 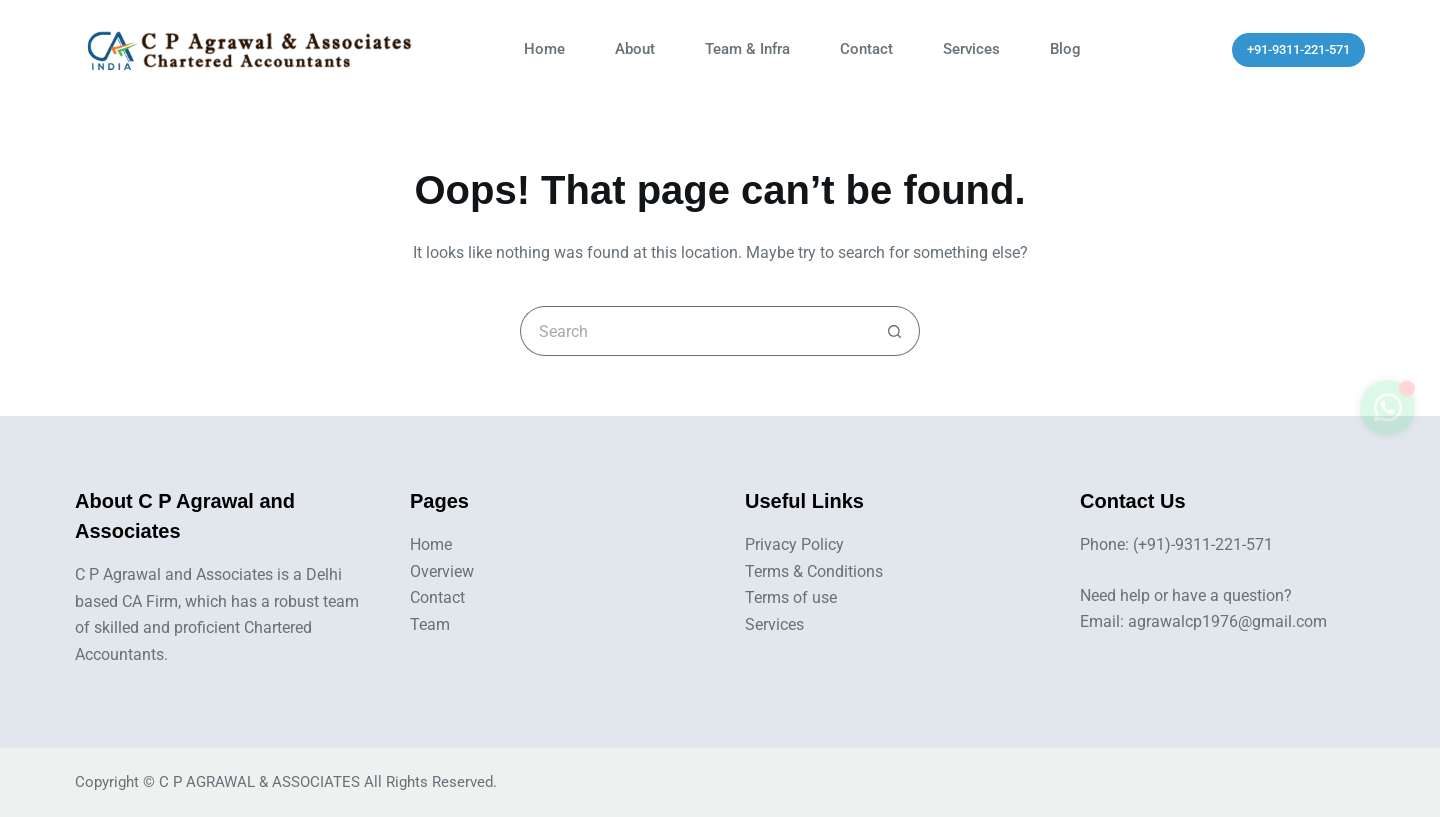 What do you see at coordinates (430, 624) in the screenshot?
I see `Team` at bounding box center [430, 624].